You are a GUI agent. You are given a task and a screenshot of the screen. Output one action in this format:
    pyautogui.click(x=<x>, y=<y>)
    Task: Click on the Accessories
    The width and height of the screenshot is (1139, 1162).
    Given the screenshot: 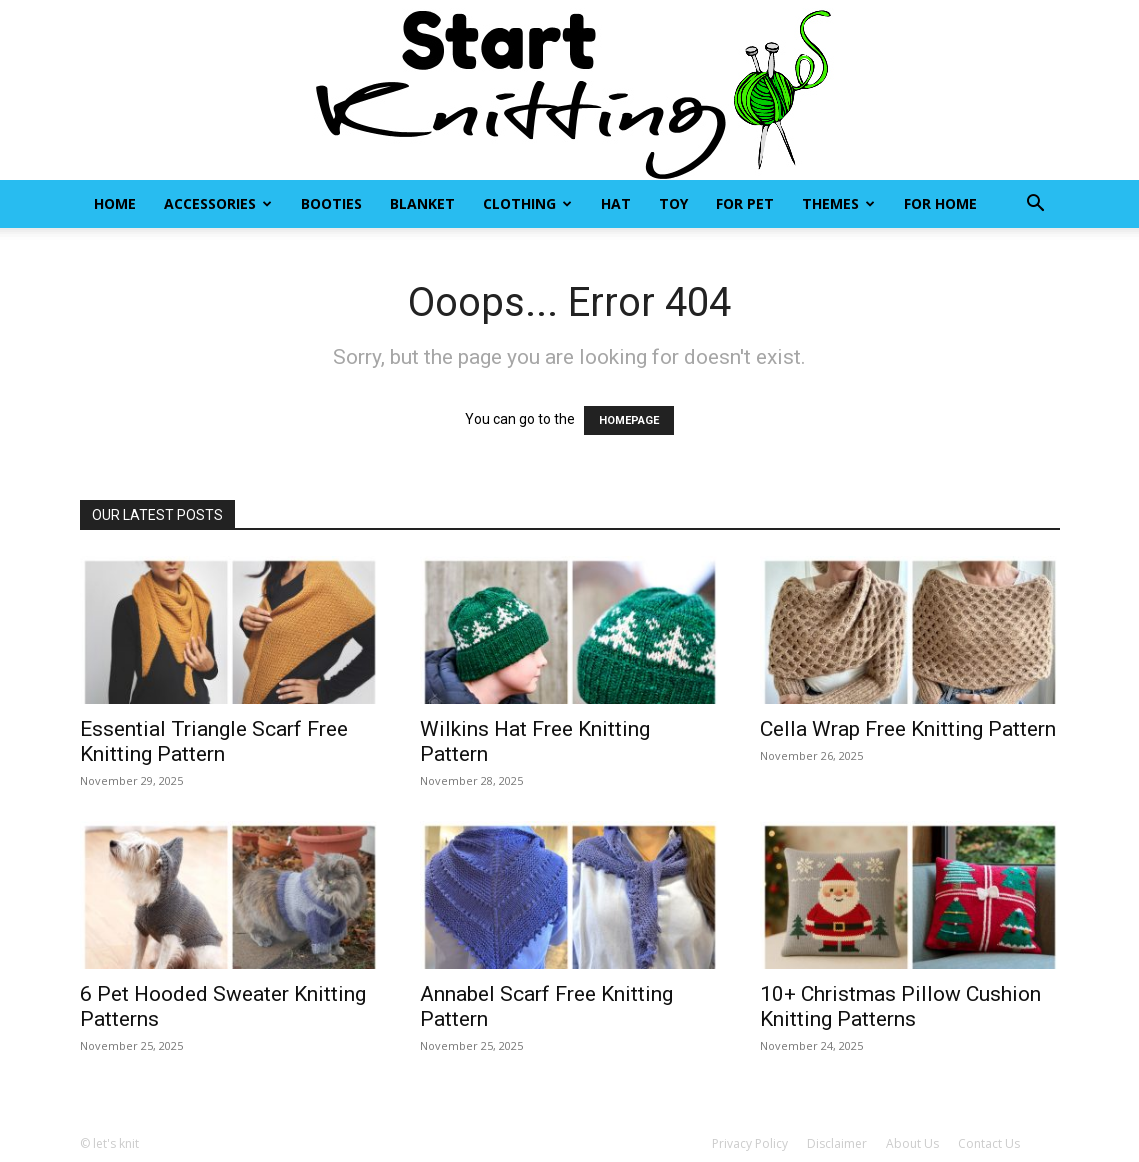 What is the action you would take?
    pyautogui.click(x=218, y=203)
    